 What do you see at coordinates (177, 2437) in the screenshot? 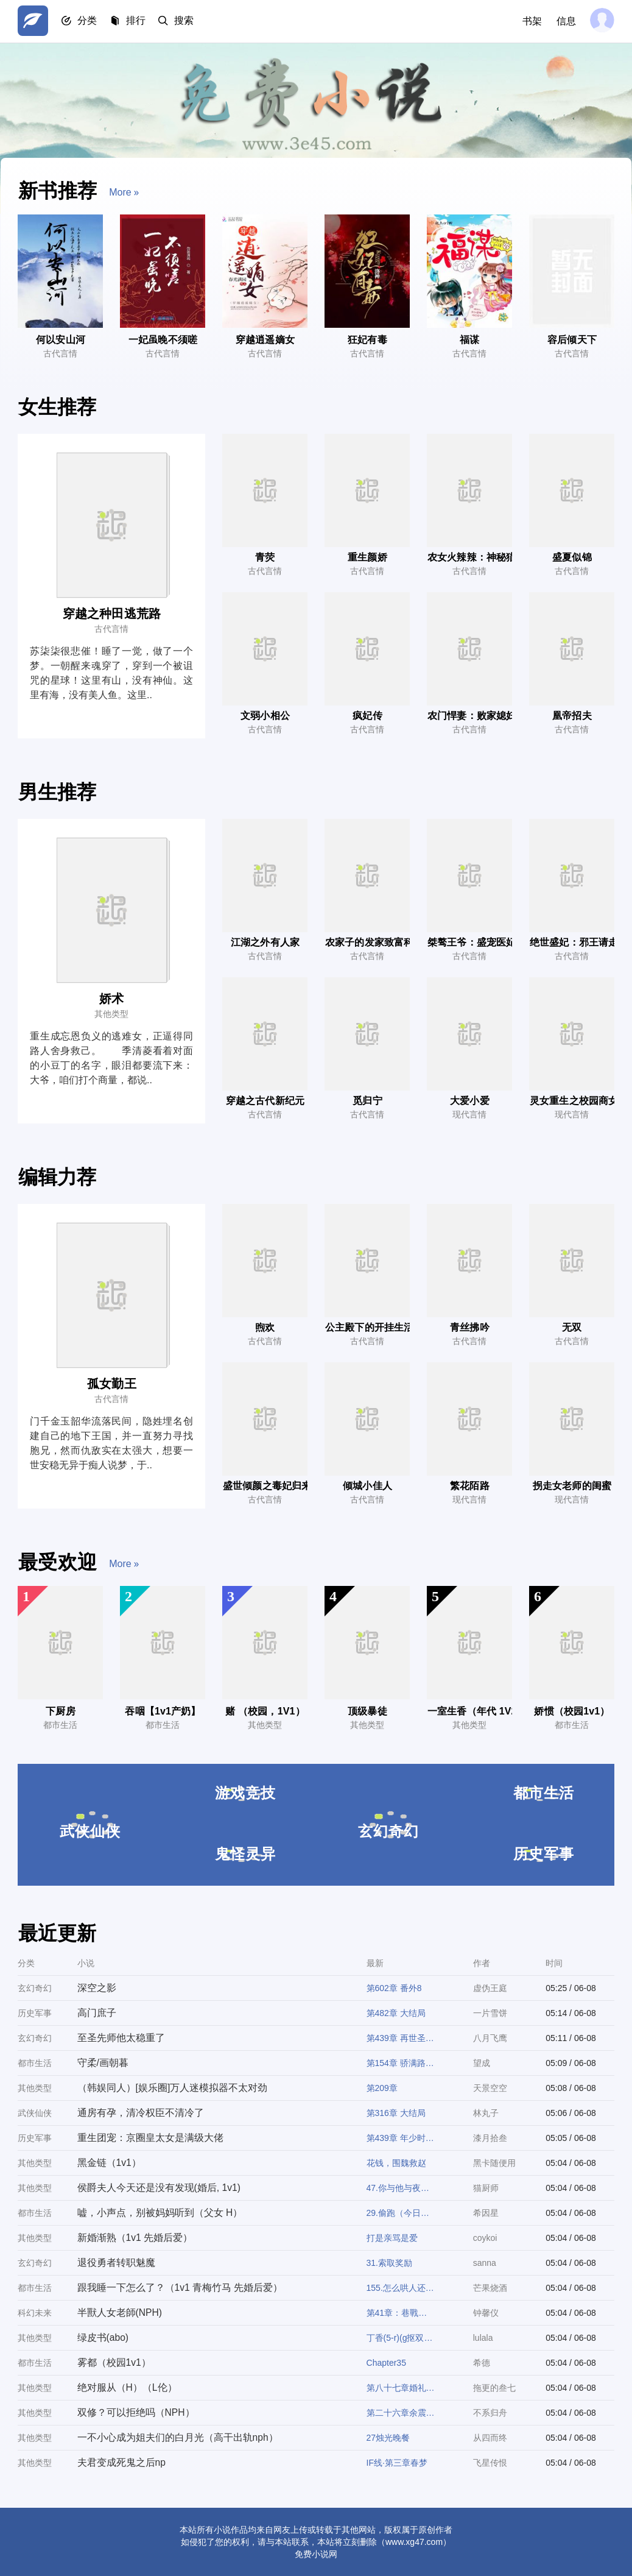
I see `一不小心成为姐夫们的白月光（高干出轨nph）` at bounding box center [177, 2437].